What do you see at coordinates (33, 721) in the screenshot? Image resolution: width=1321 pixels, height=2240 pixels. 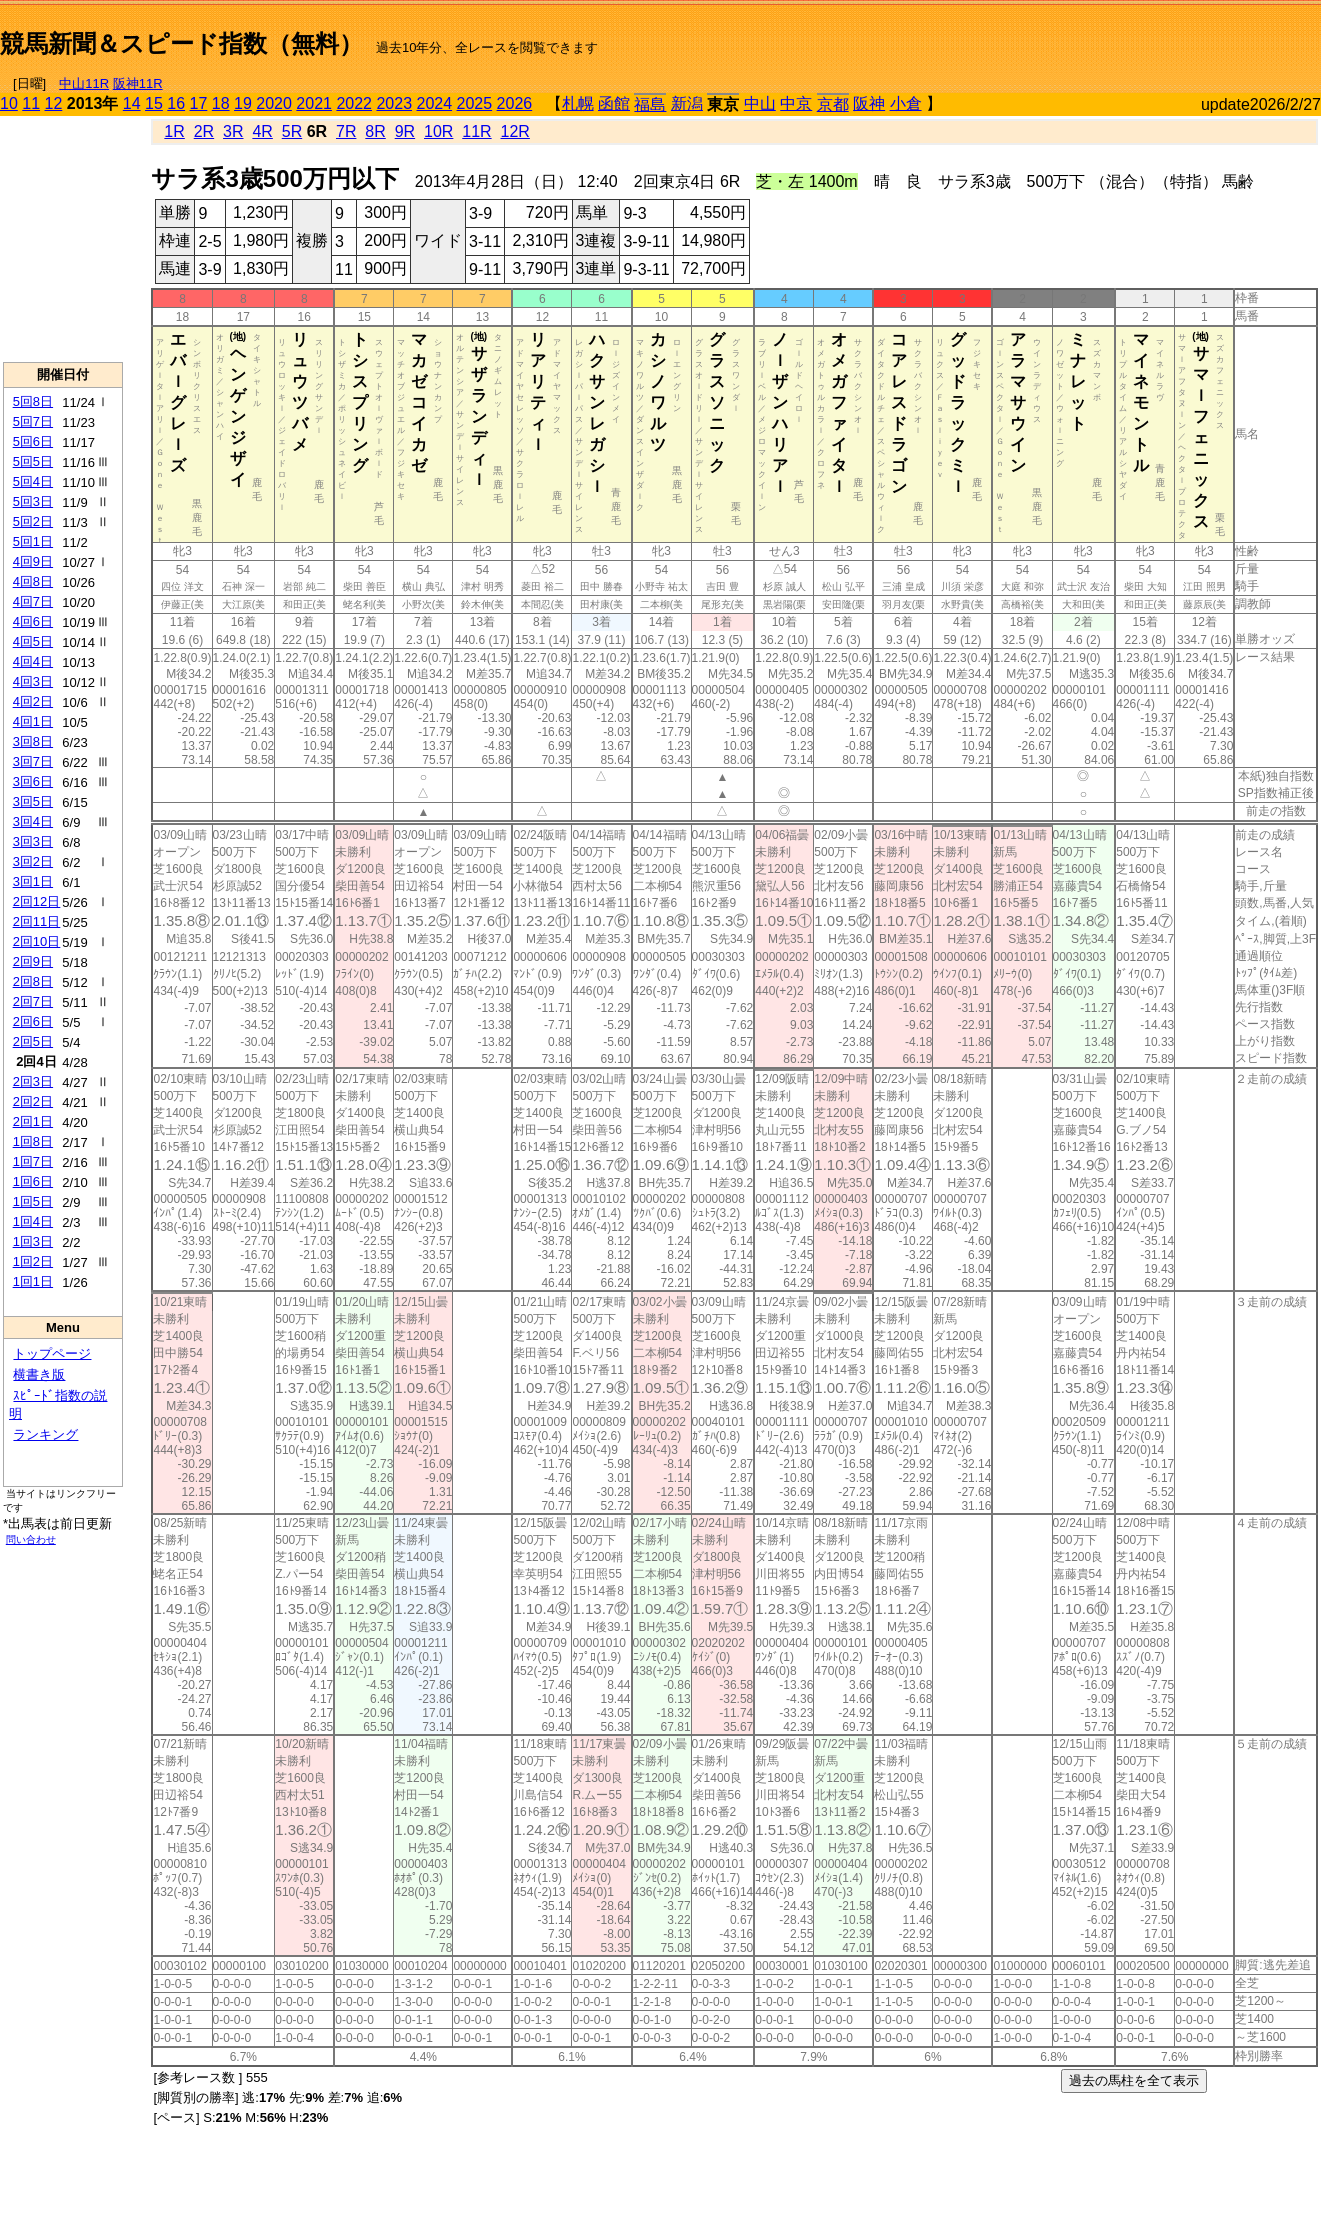 I see `4回1日` at bounding box center [33, 721].